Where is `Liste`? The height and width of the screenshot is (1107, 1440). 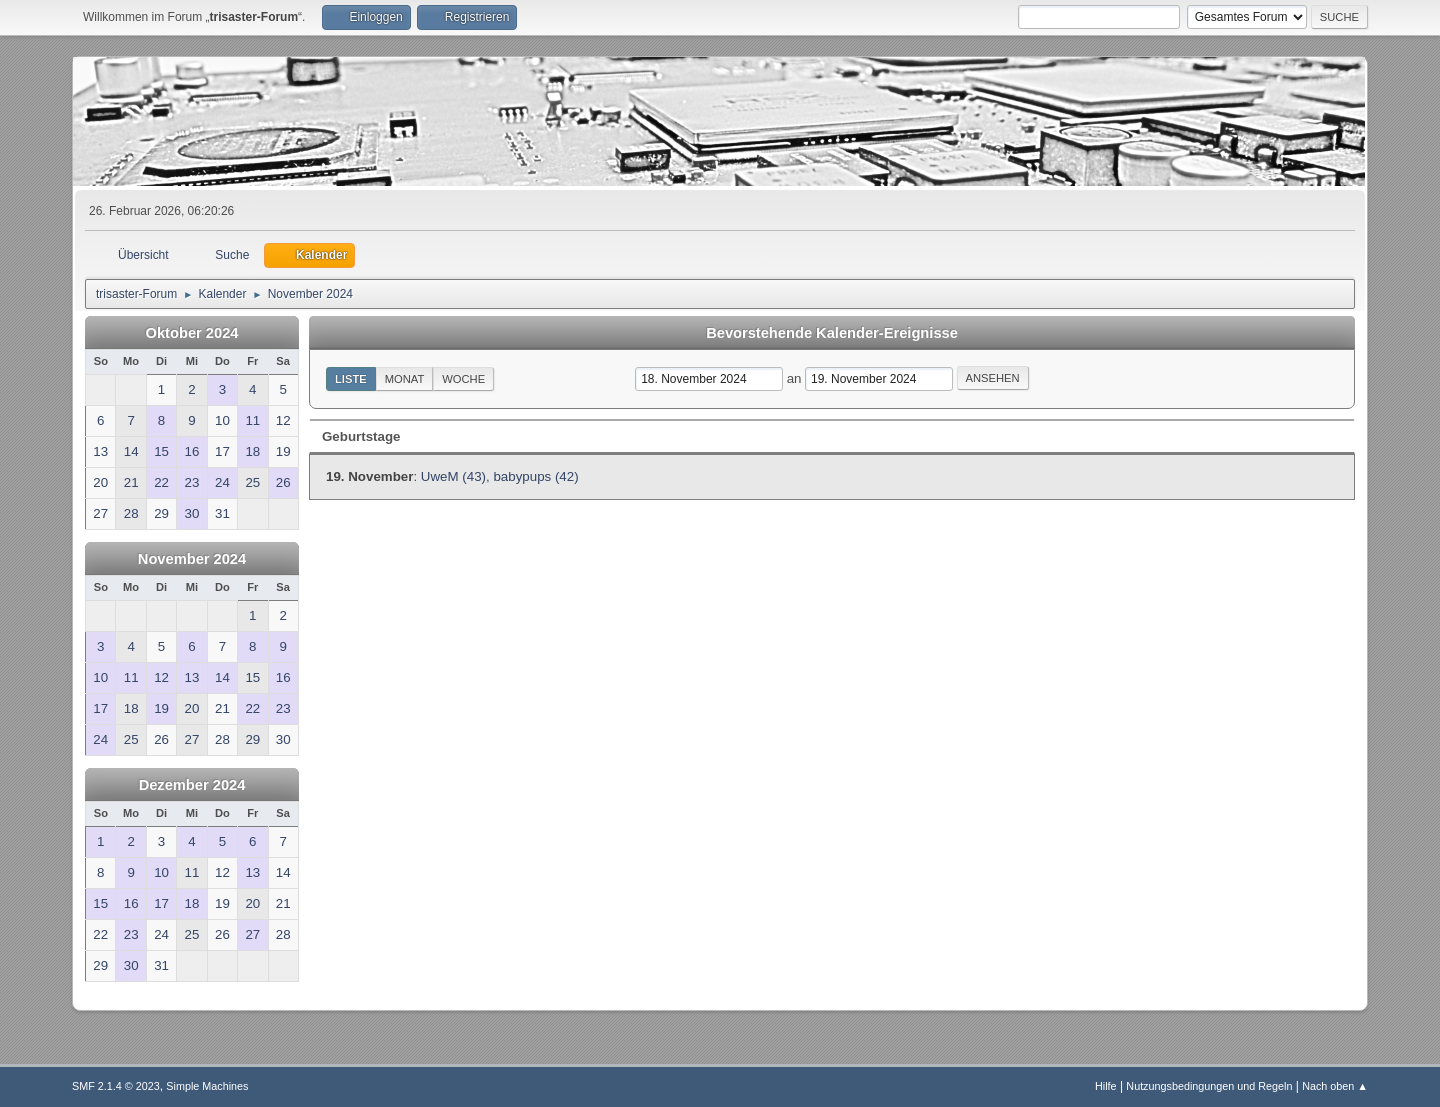
Liste is located at coordinates (351, 379).